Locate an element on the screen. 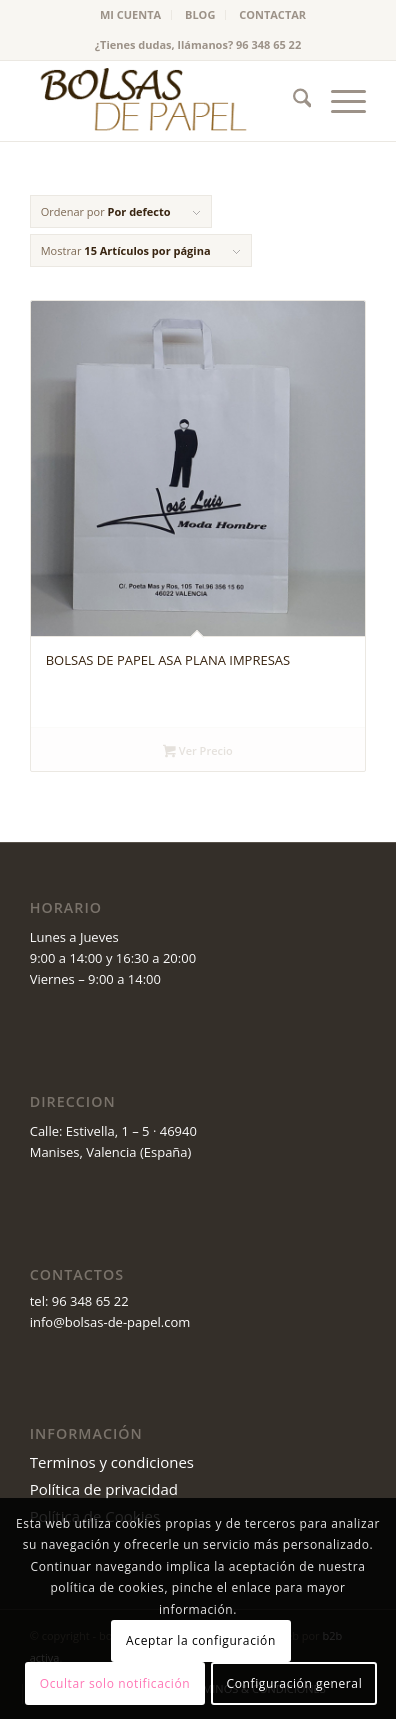 This screenshot has height=1719, width=396. Terminos y condiciones is located at coordinates (112, 1462).